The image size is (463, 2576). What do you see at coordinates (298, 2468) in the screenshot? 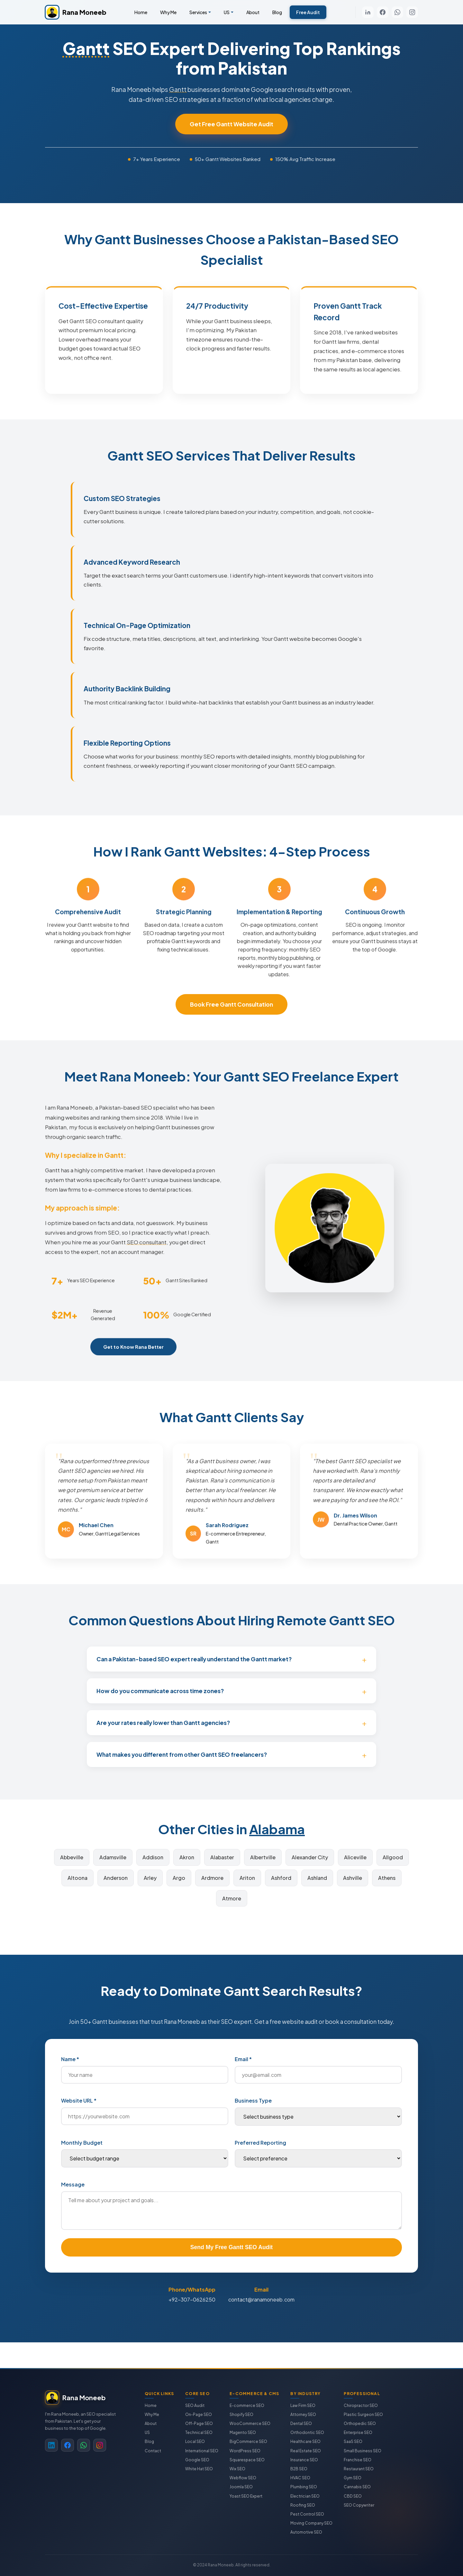
I see `B2B SEO` at bounding box center [298, 2468].